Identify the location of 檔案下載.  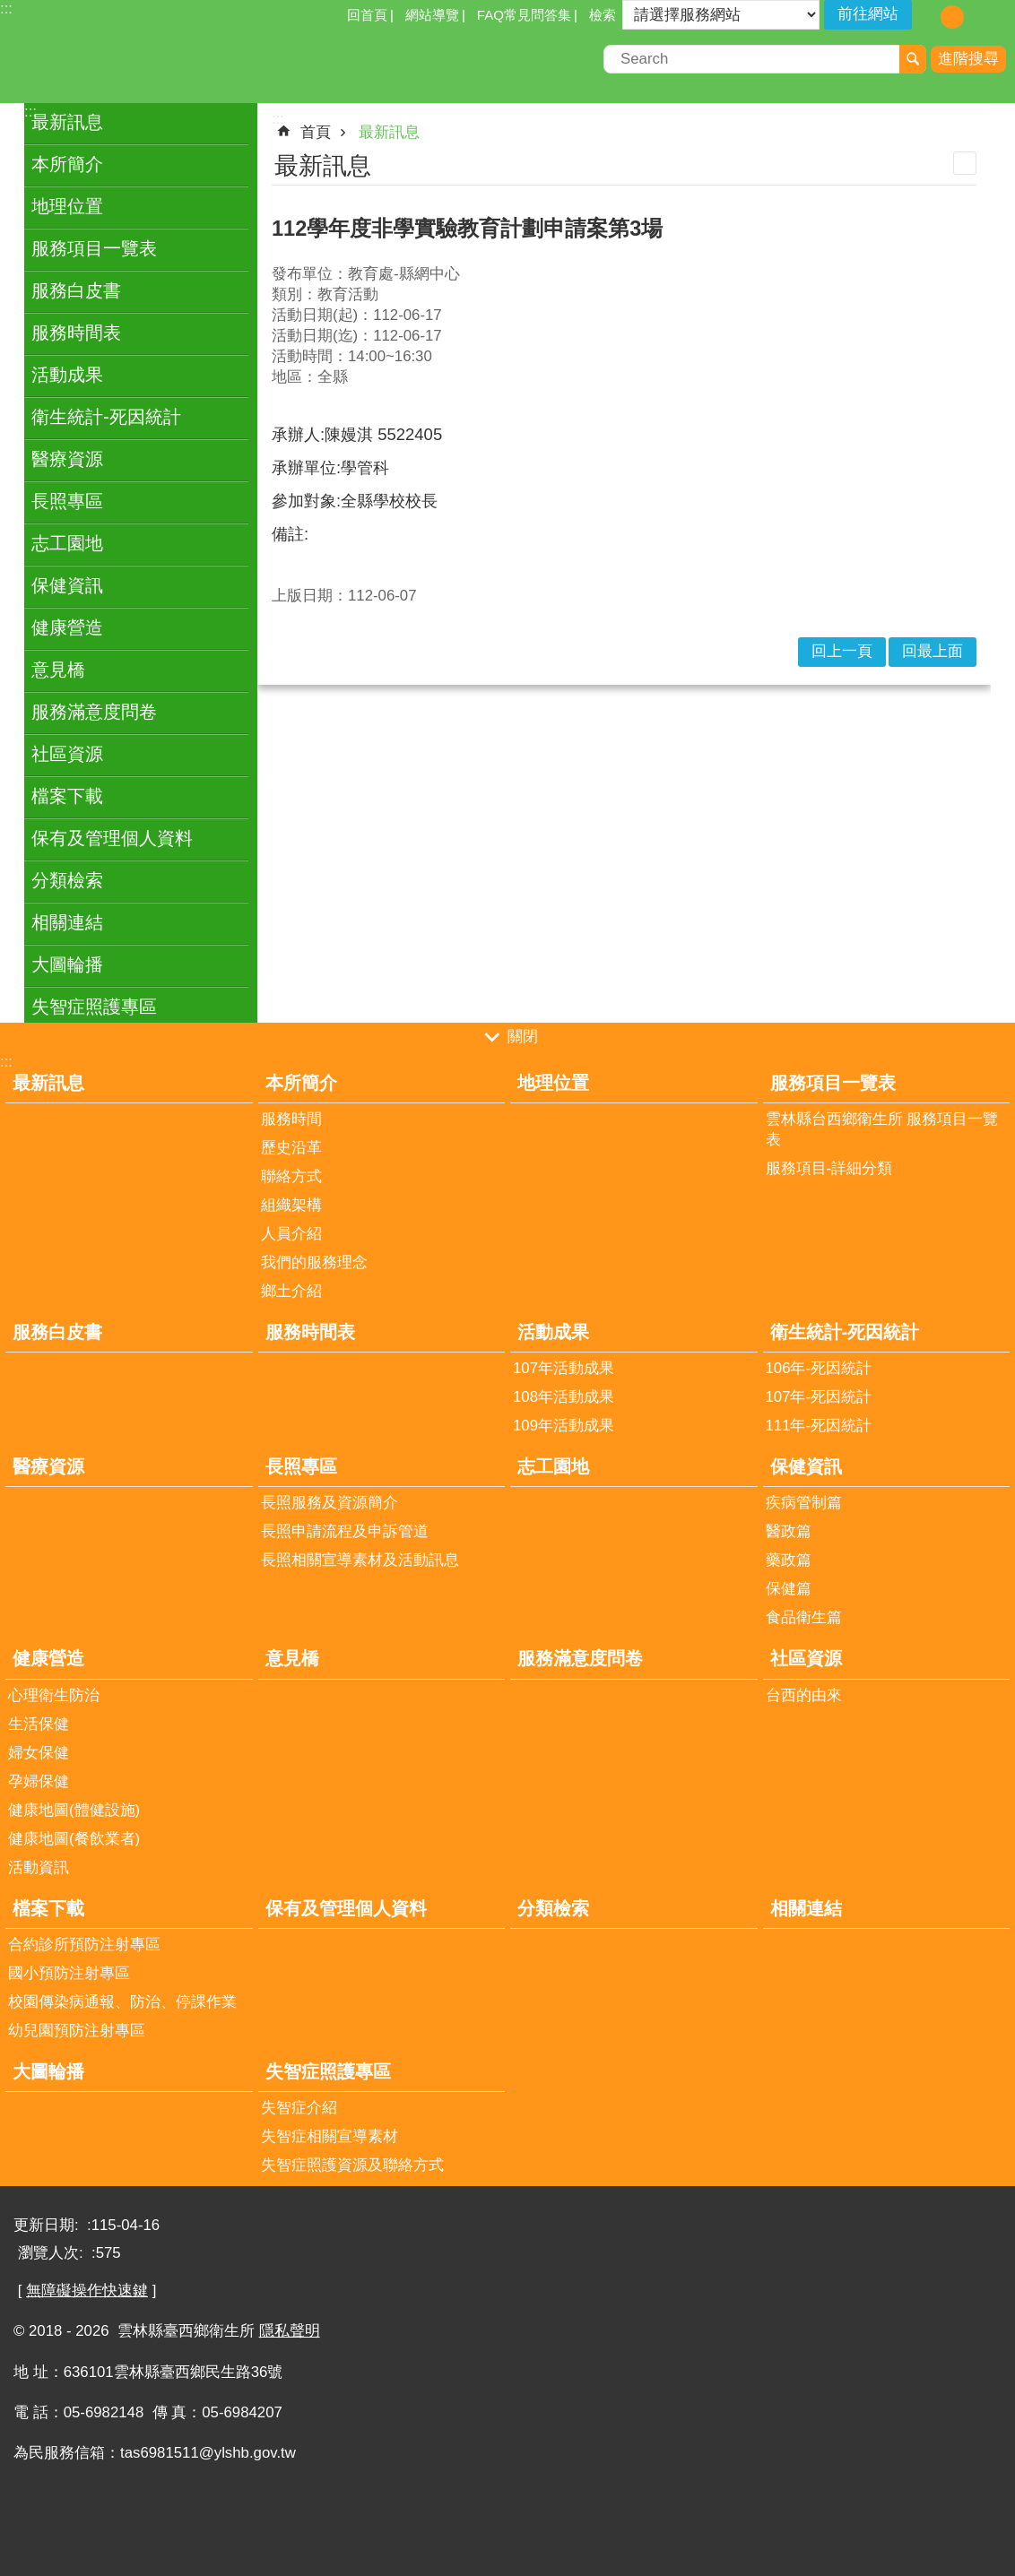
(67, 796).